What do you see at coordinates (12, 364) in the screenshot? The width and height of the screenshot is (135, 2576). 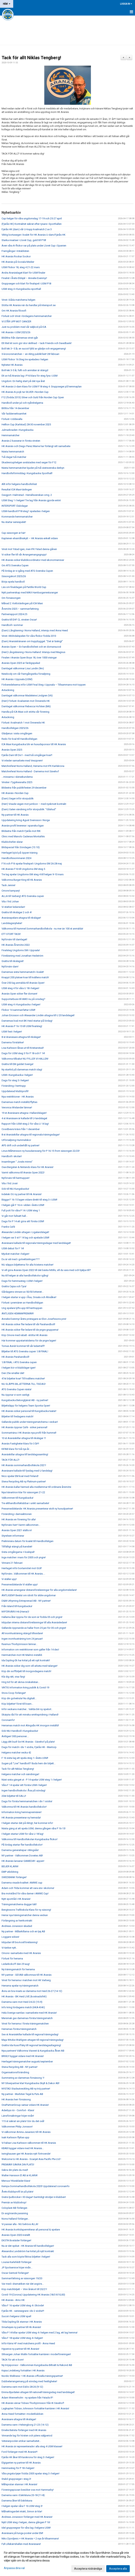 I see `Nyheter HK Aranäs` at bounding box center [12, 364].